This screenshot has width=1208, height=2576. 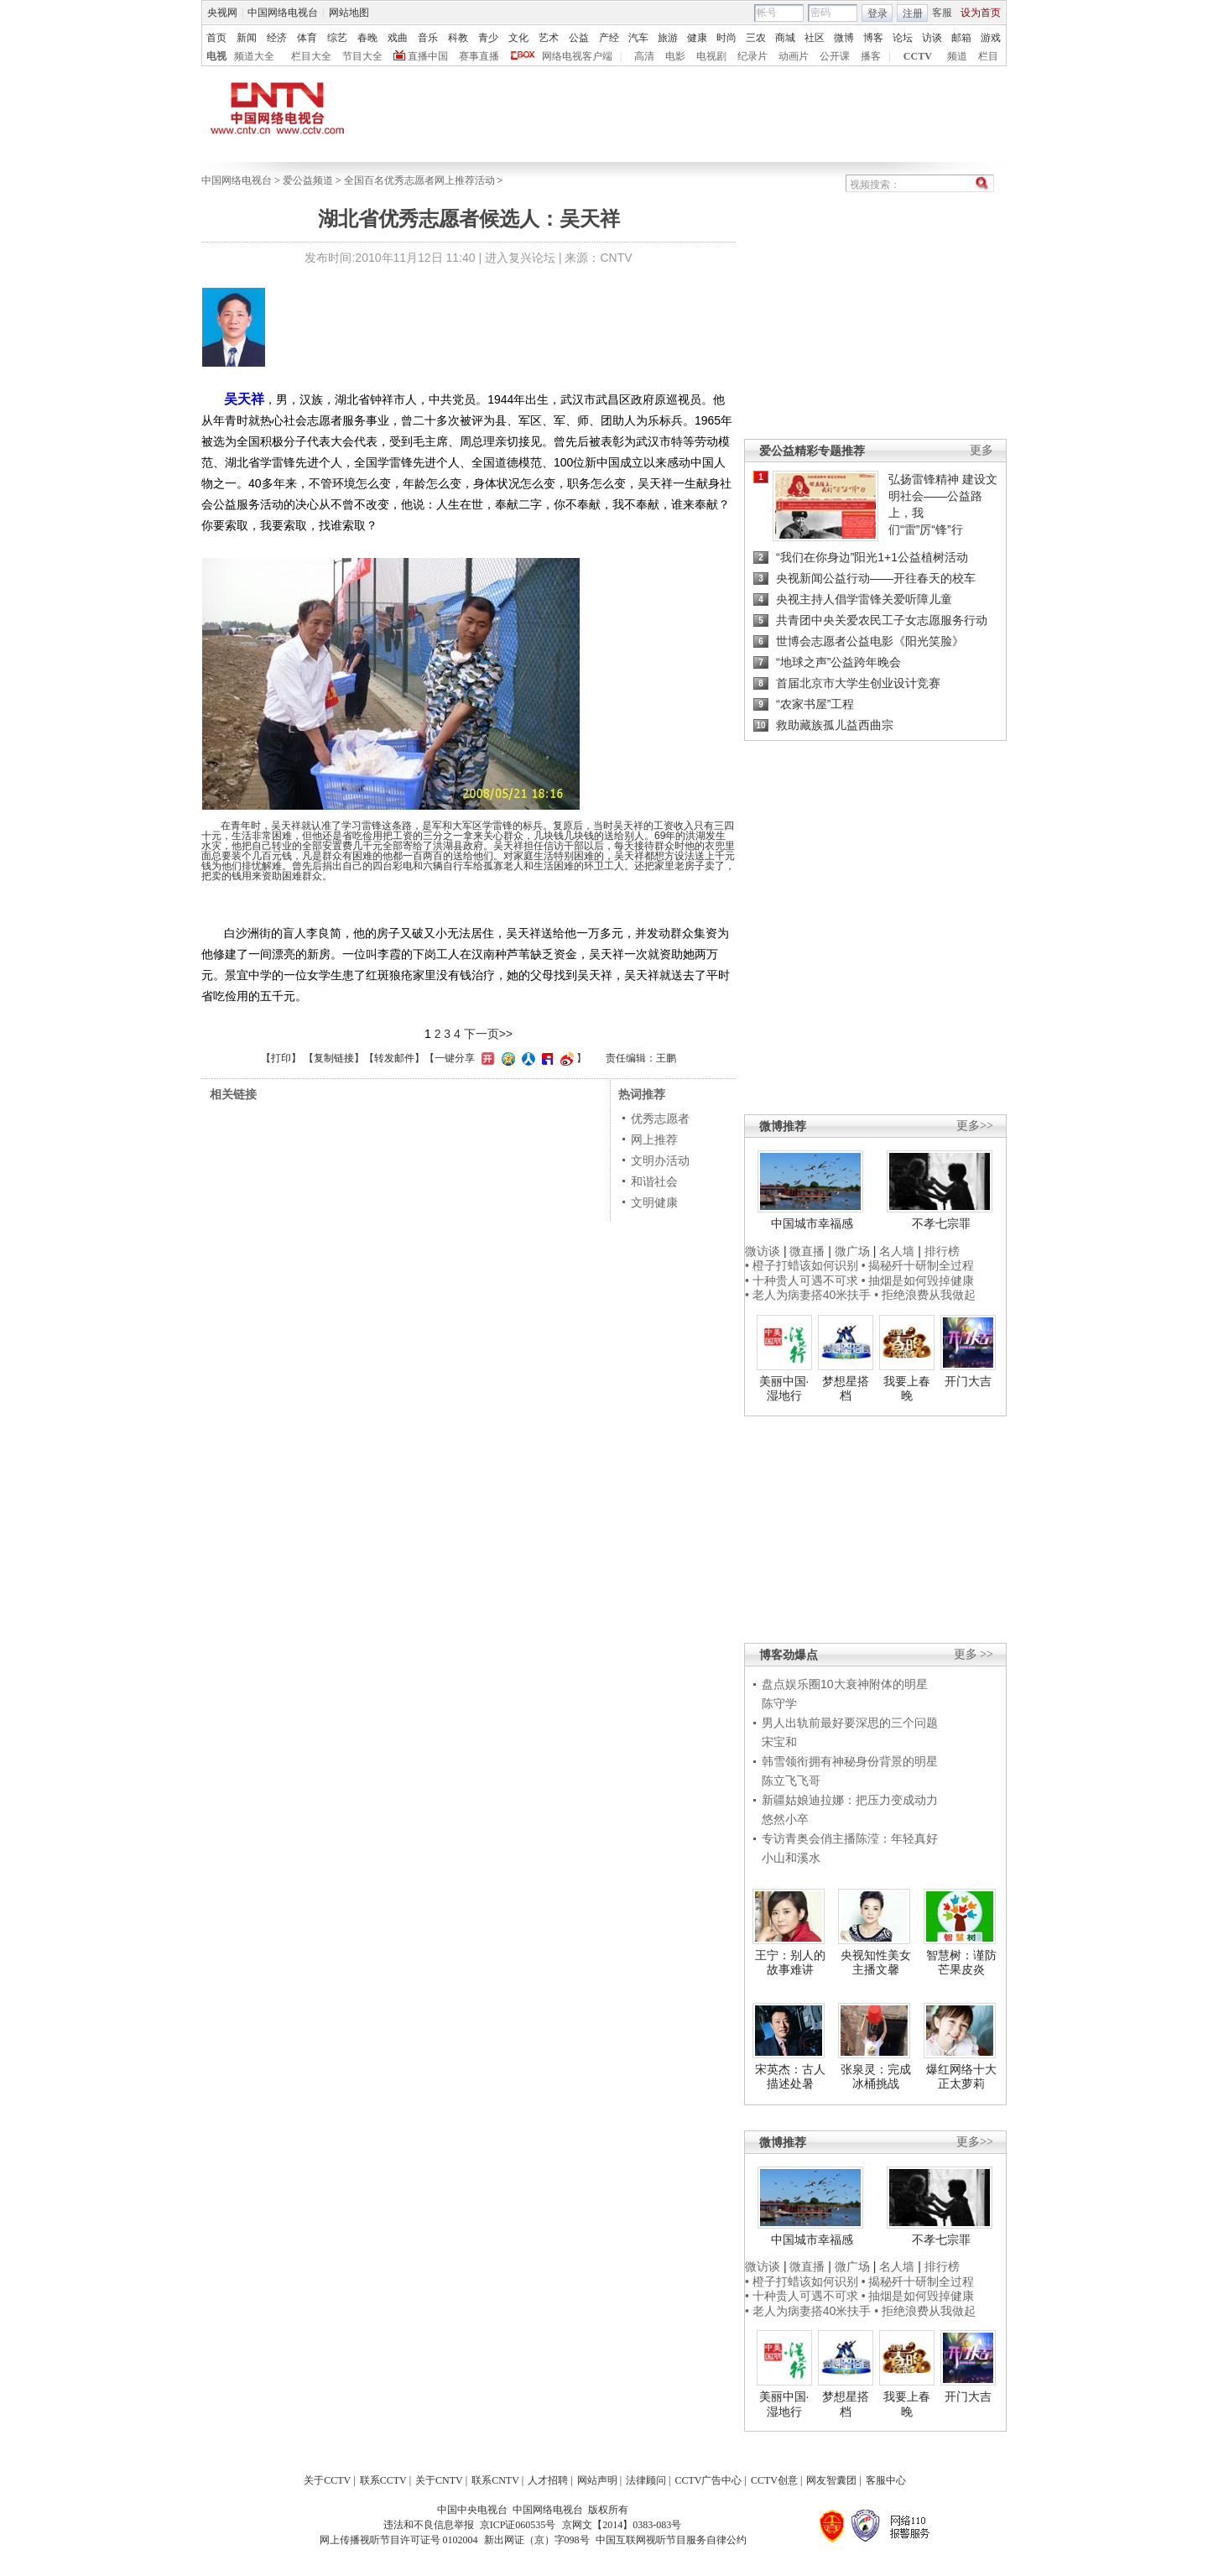 I want to click on 网站地图, so click(x=349, y=12).